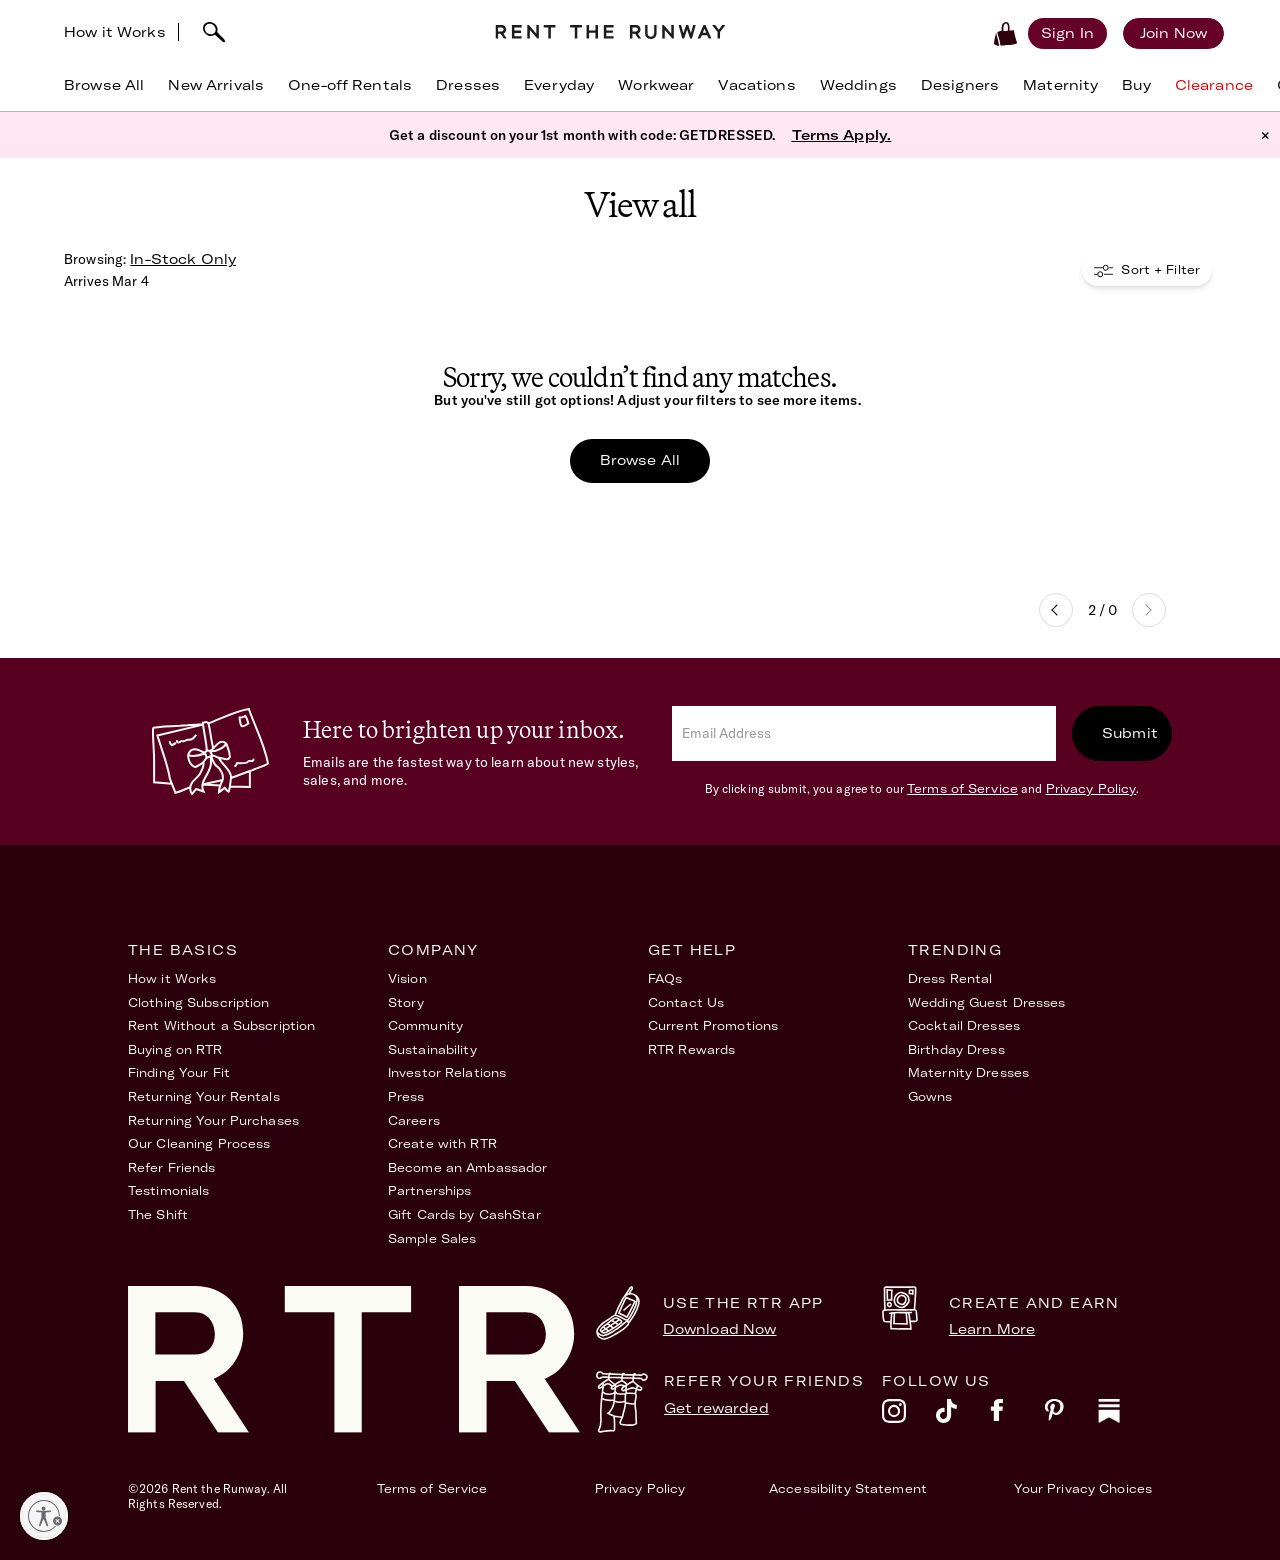  What do you see at coordinates (406, 1096) in the screenshot?
I see `Press` at bounding box center [406, 1096].